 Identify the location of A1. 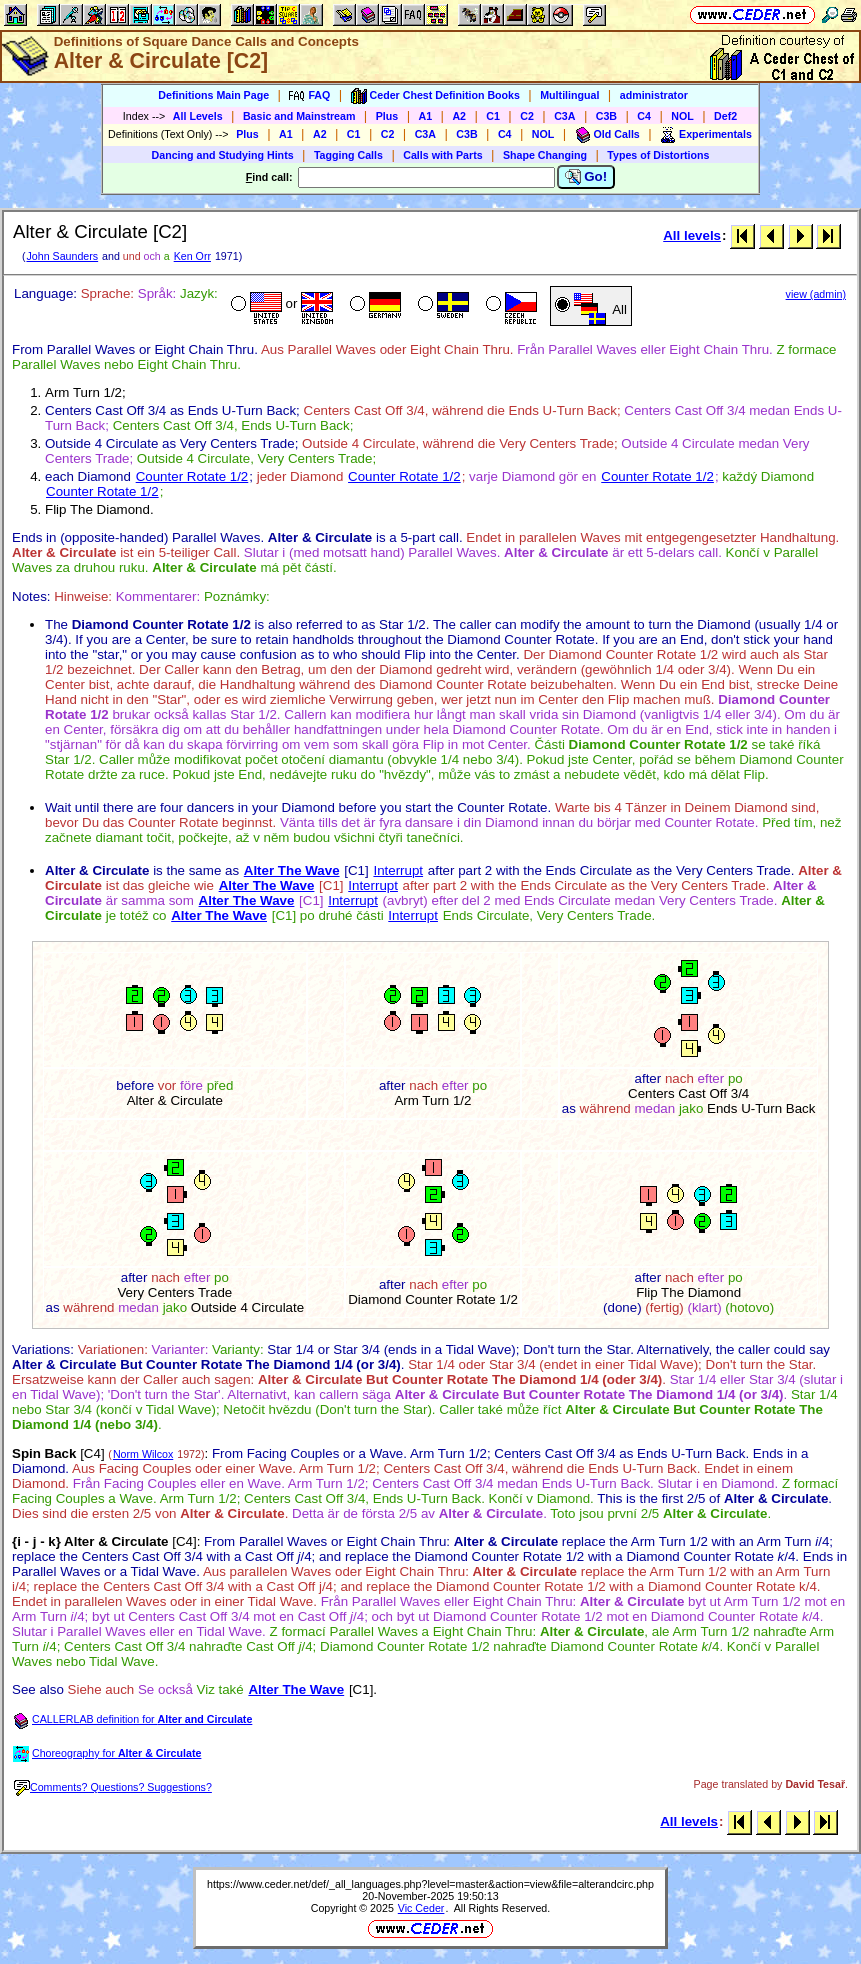
(426, 116).